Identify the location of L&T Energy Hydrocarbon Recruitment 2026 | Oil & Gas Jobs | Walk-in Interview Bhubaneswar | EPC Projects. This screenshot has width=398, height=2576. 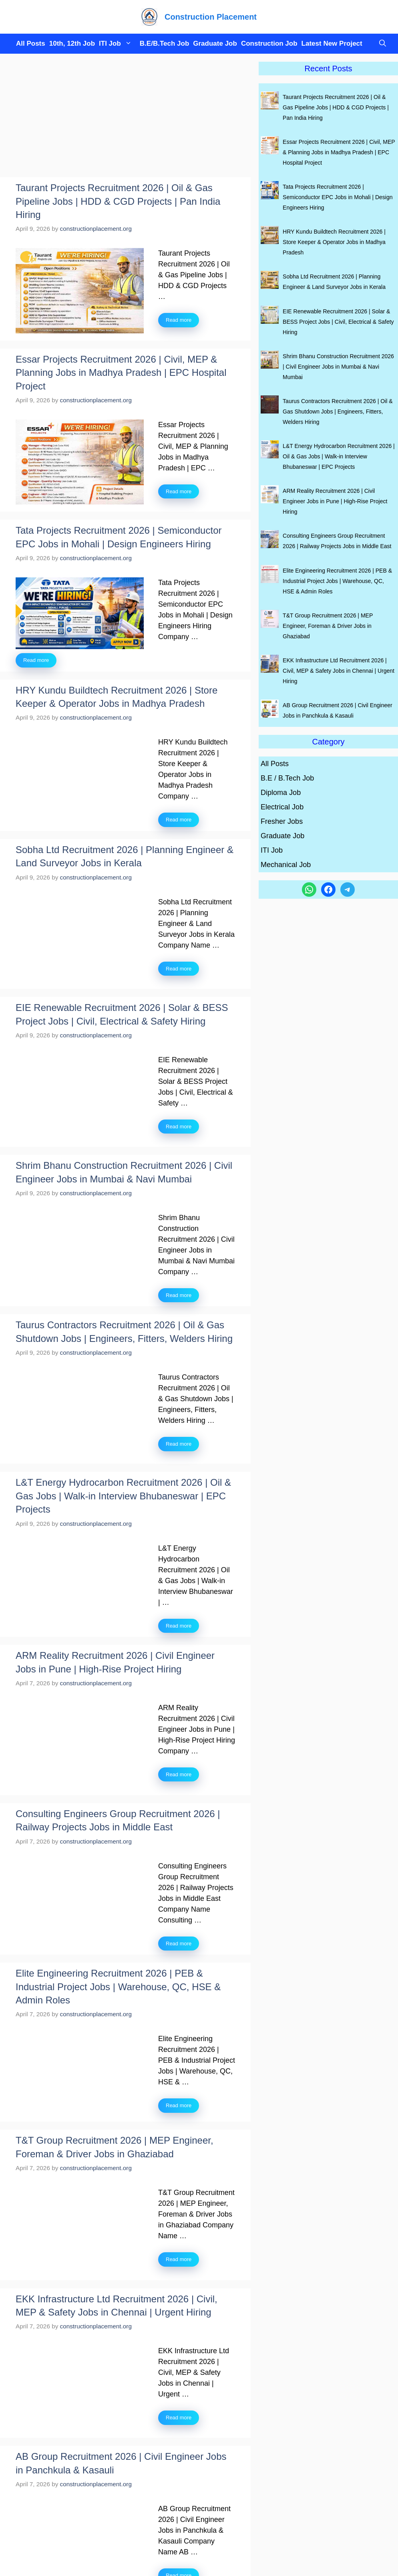
(123, 1496).